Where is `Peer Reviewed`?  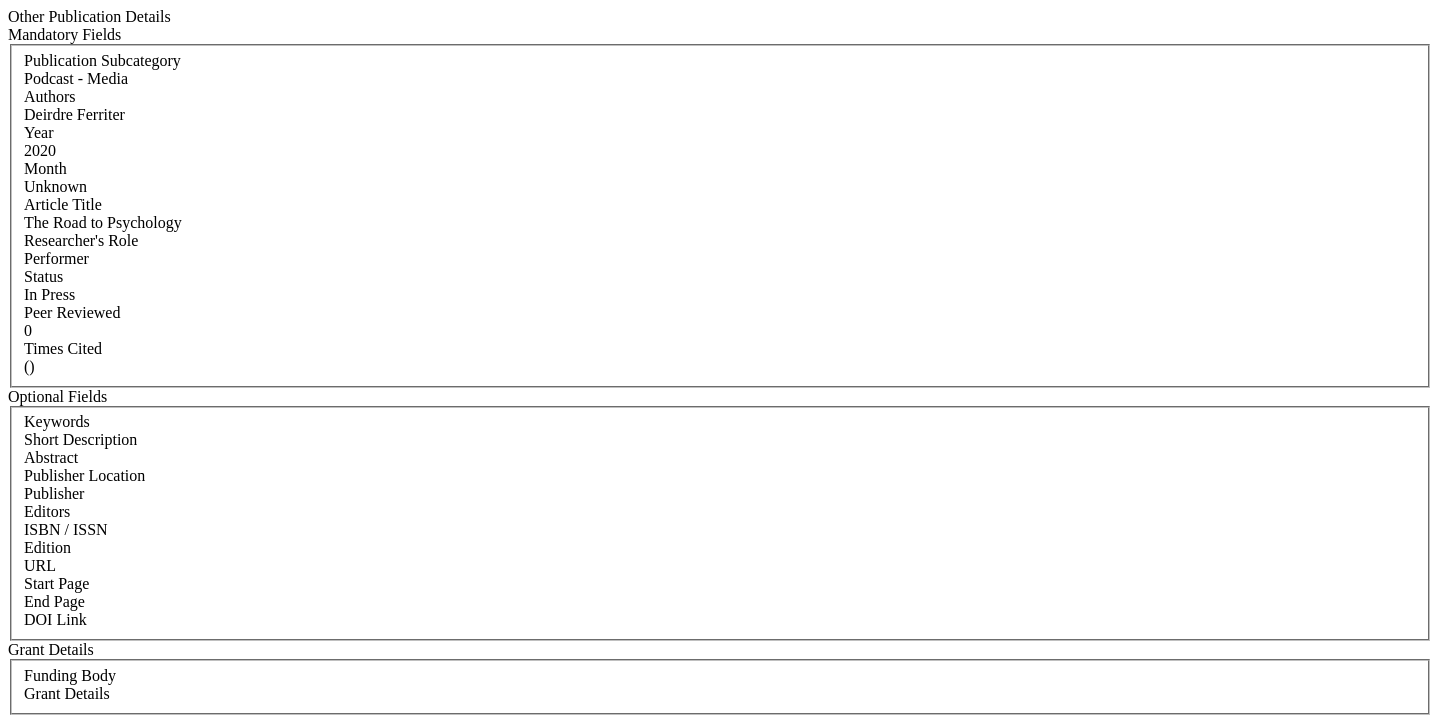 Peer Reviewed is located at coordinates (72, 312).